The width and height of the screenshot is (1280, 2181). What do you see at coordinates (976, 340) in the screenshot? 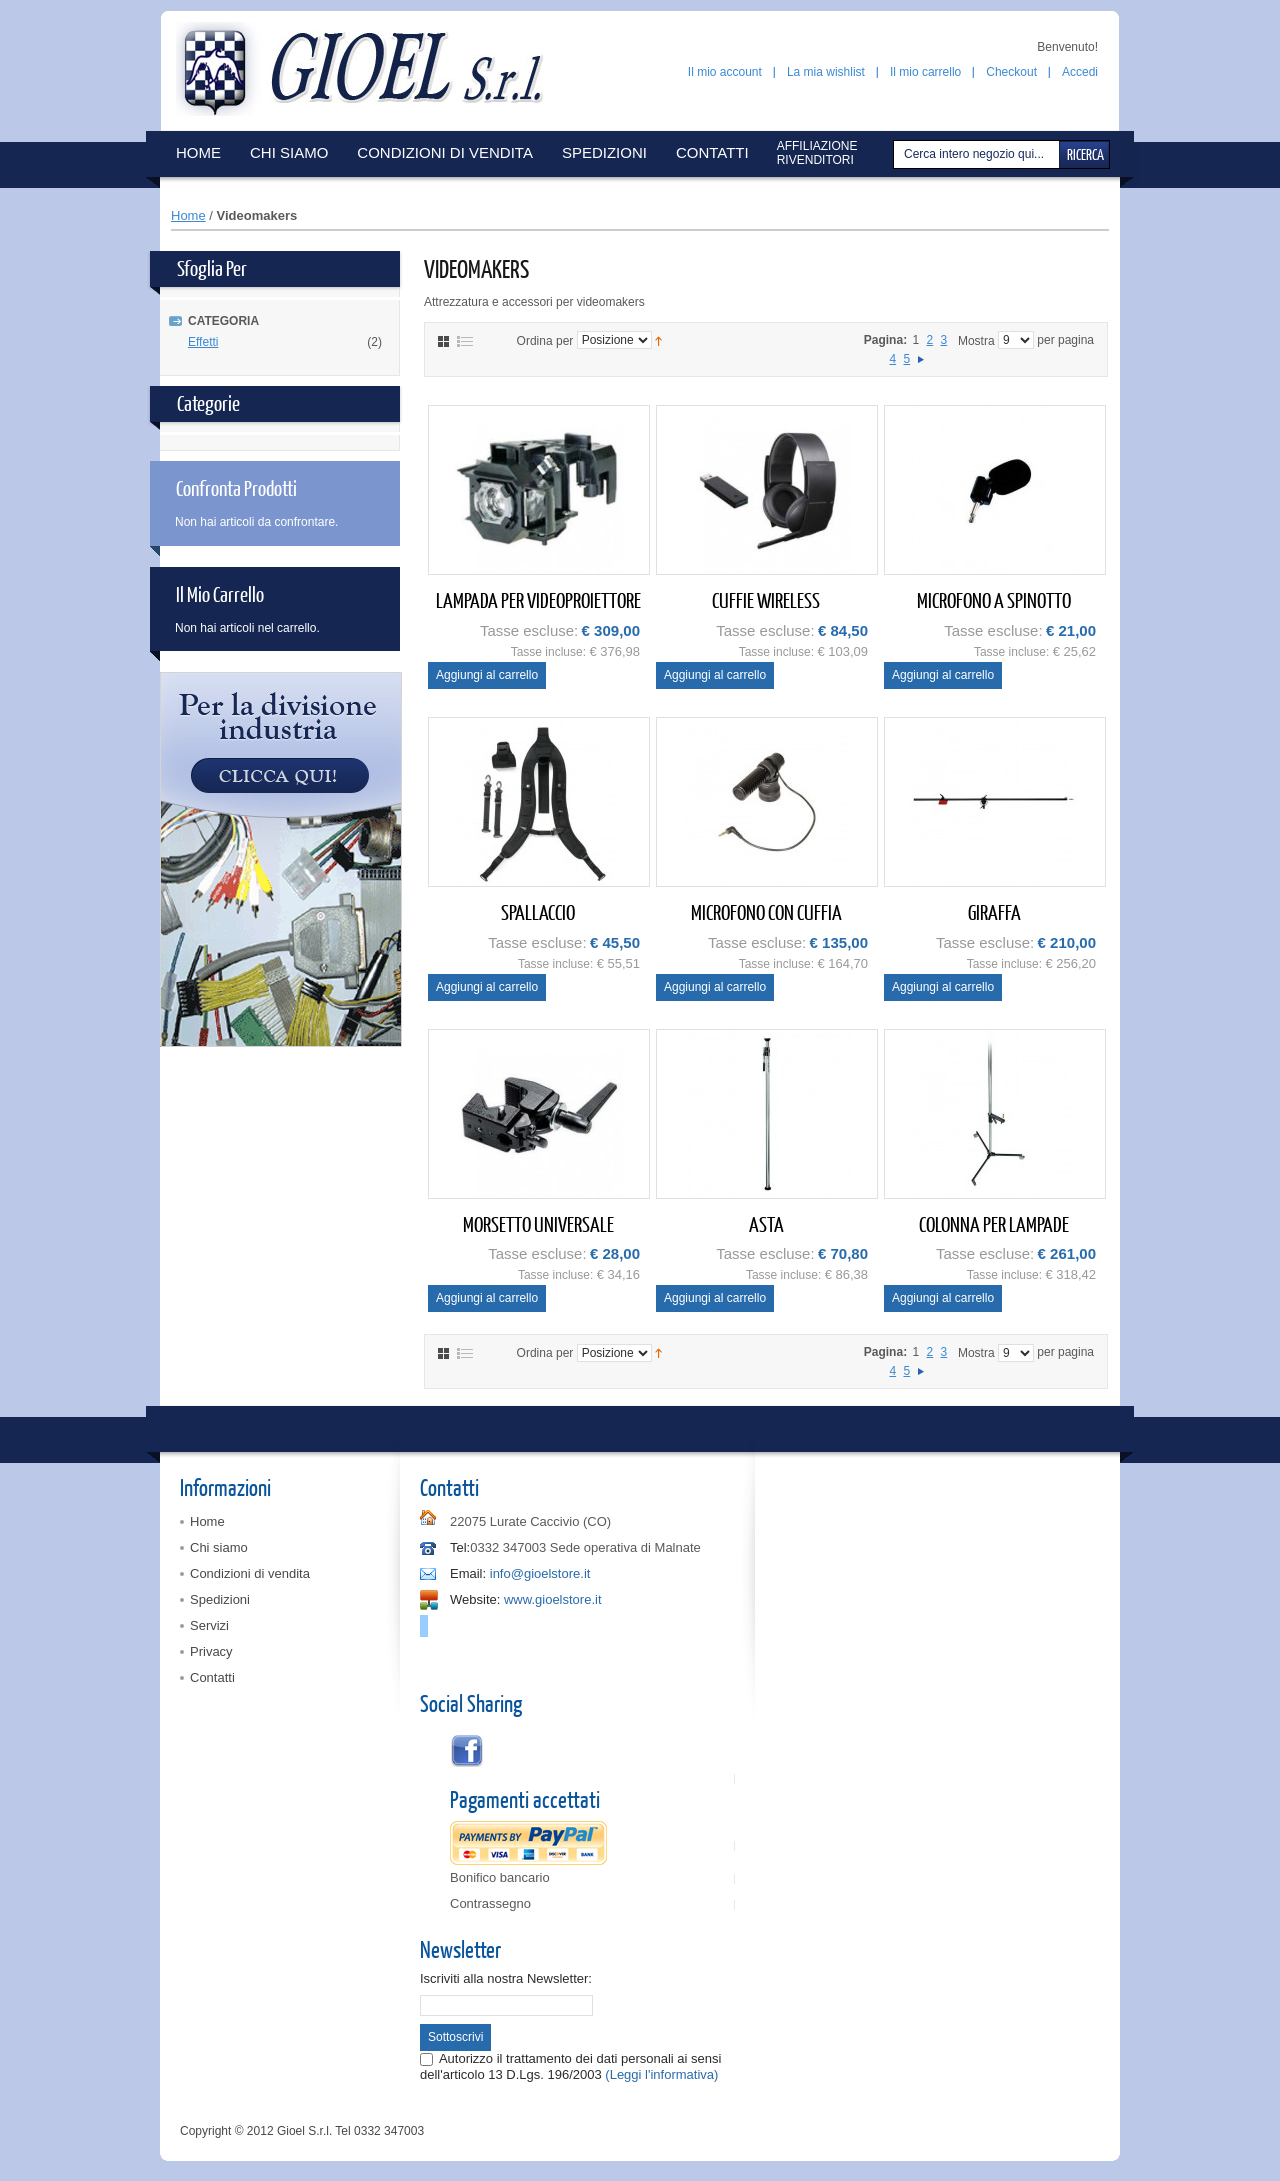
I see `Mostra` at bounding box center [976, 340].